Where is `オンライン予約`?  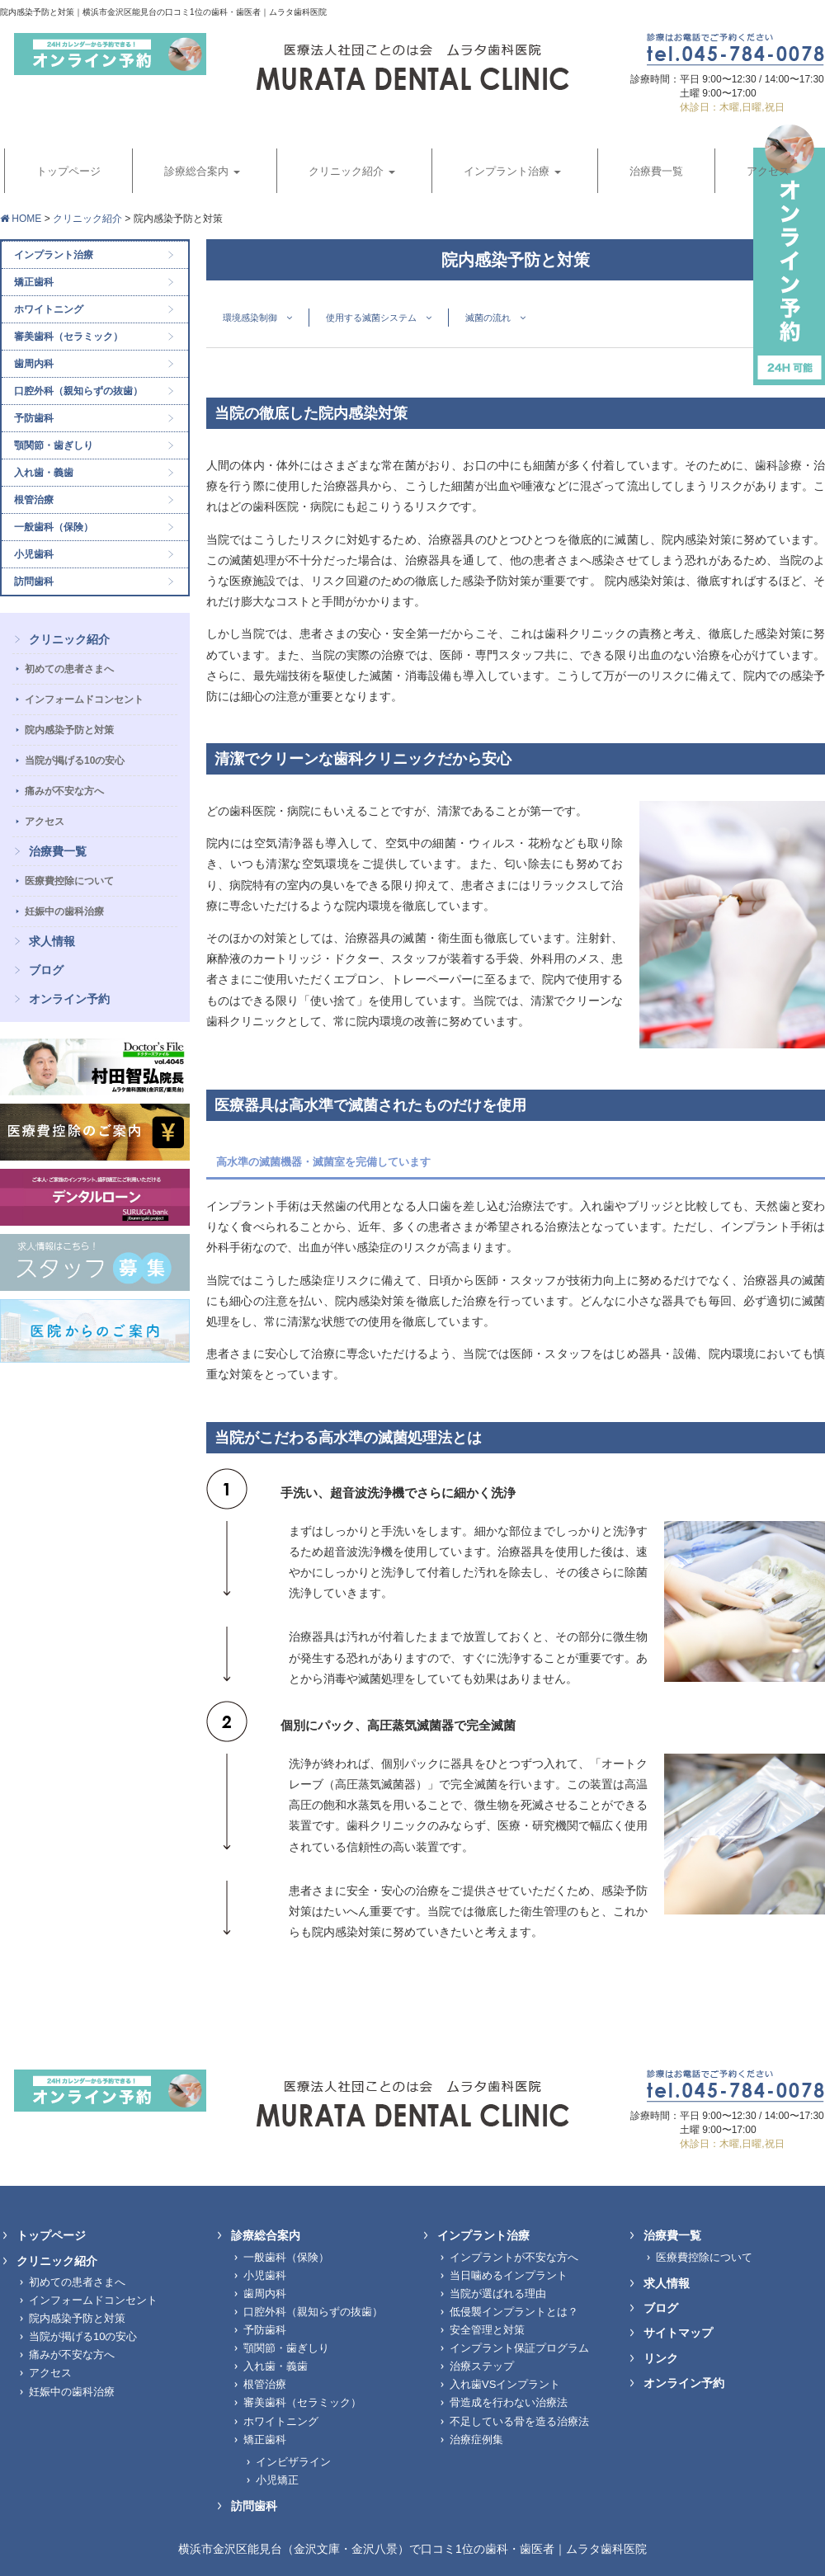 オンライン予約 is located at coordinates (69, 998).